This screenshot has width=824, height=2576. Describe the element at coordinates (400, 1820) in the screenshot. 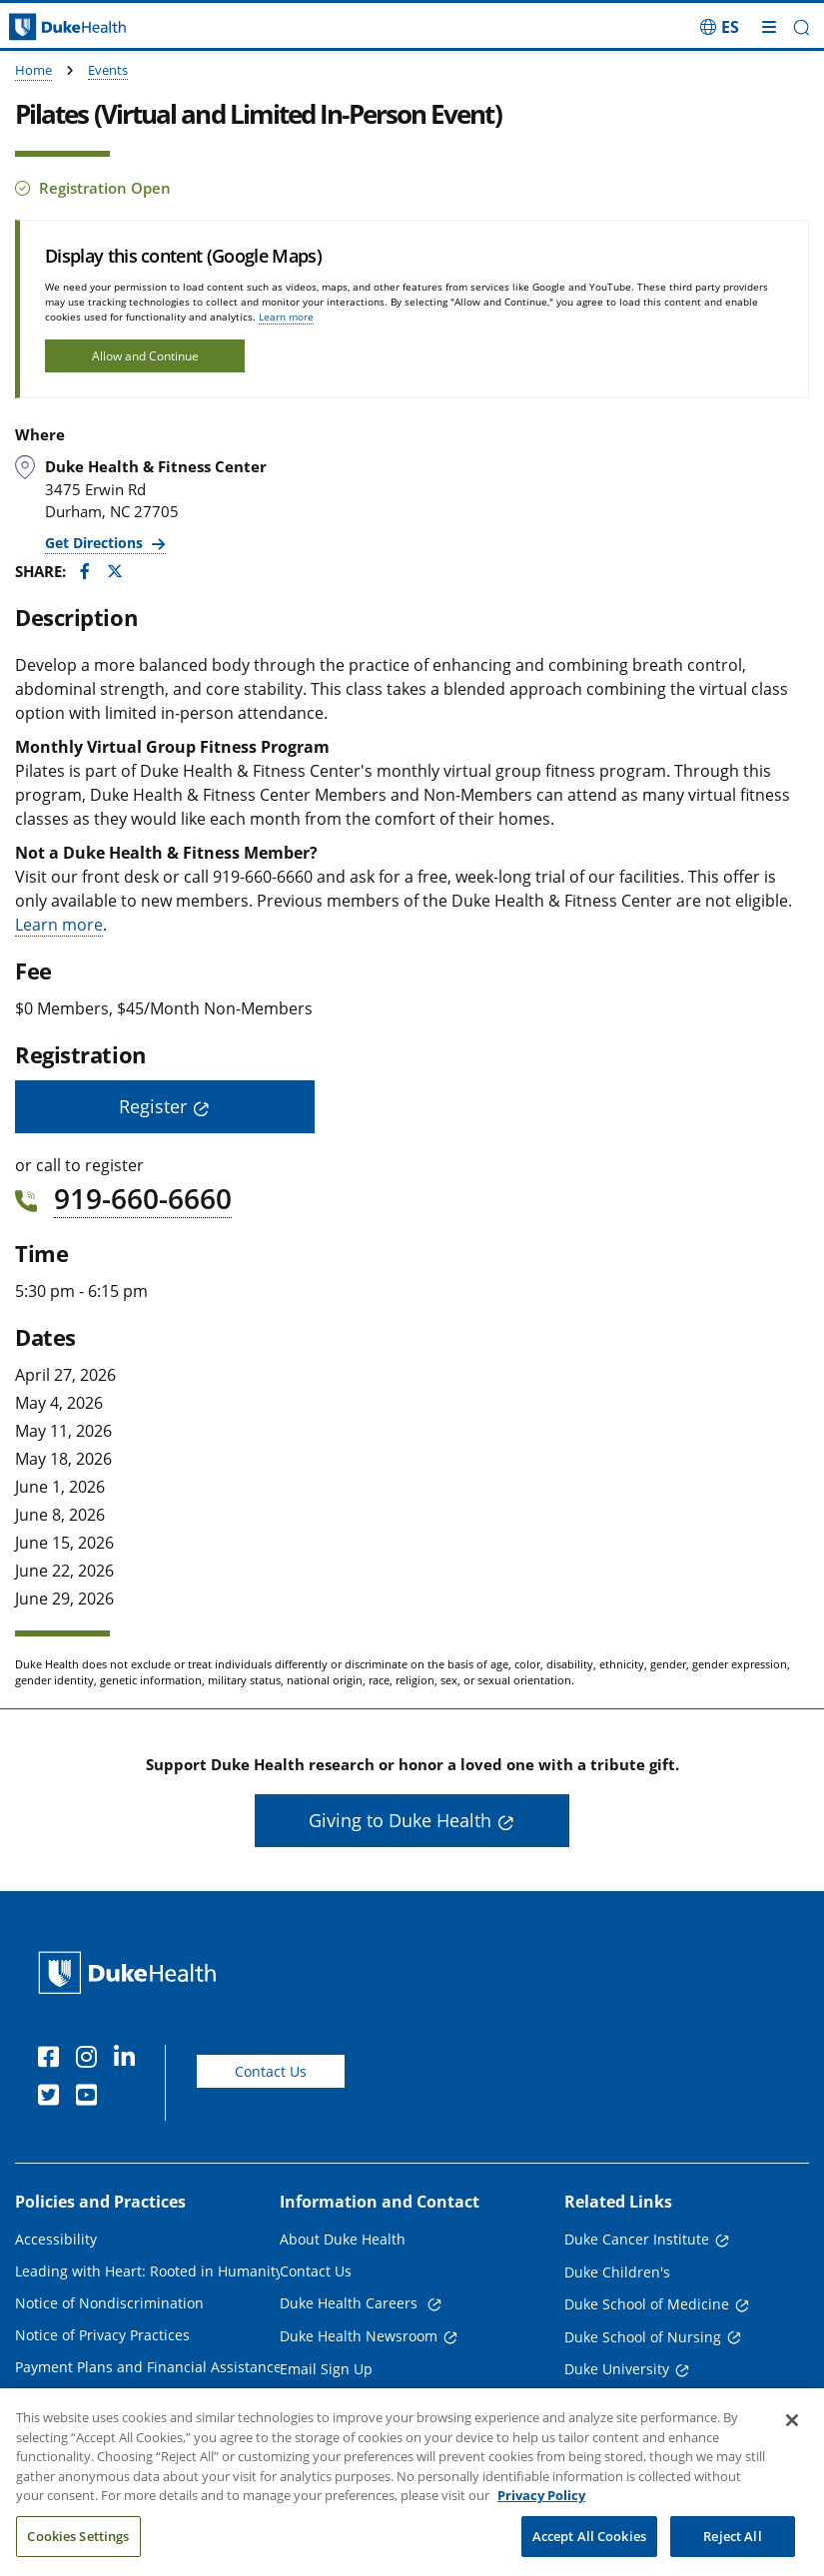

I see `Giving to Duke Health [button]` at that location.